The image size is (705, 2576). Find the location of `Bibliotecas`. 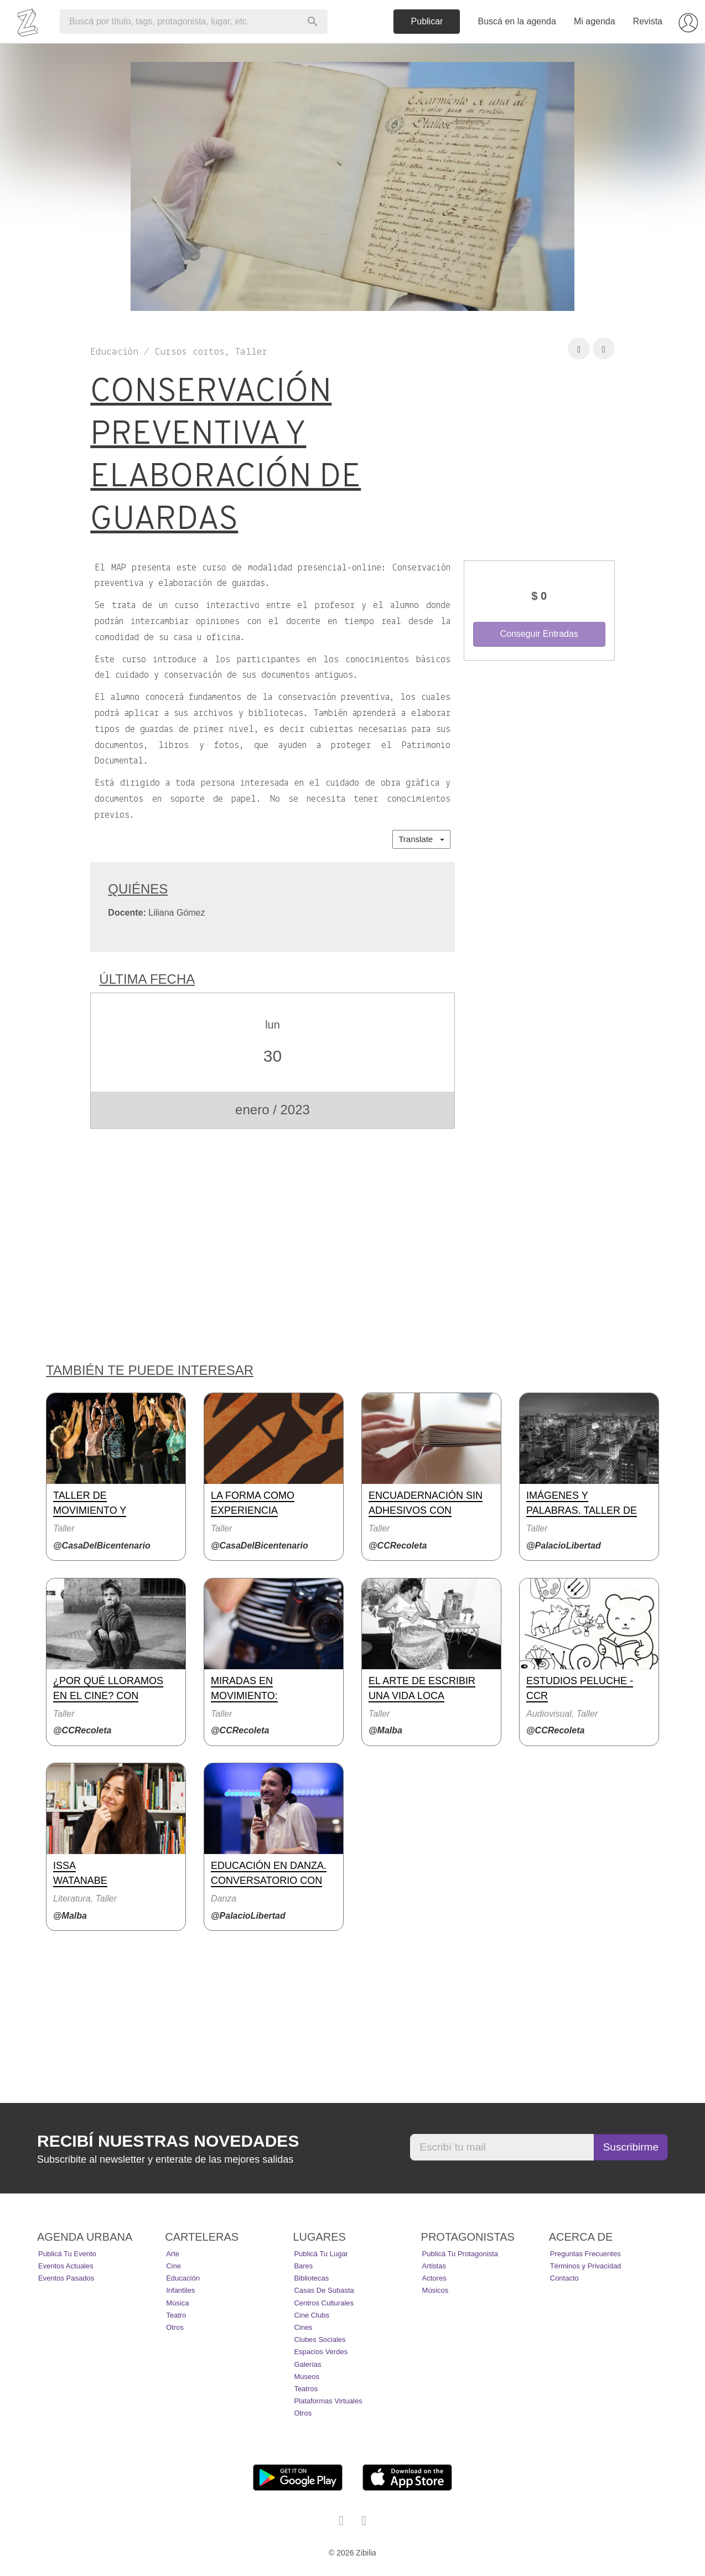

Bibliotecas is located at coordinates (311, 2278).